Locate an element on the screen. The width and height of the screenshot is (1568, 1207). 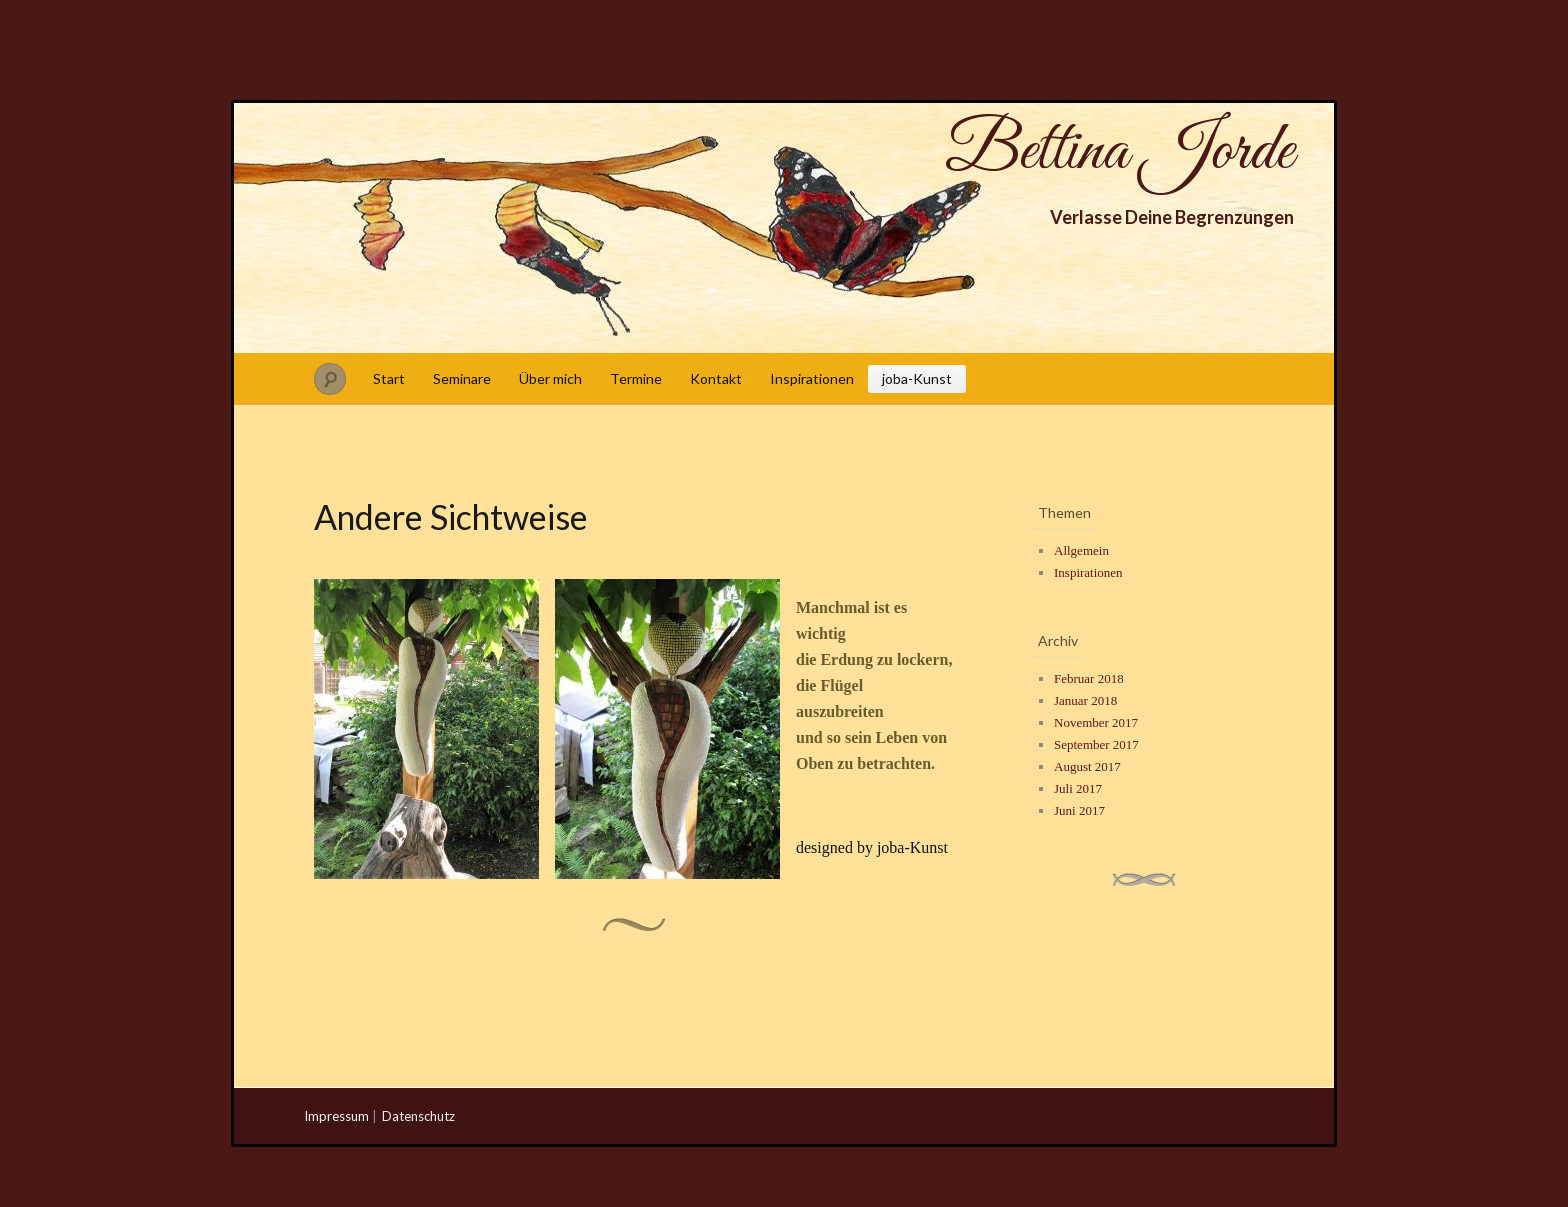
Über mich is located at coordinates (550, 378).